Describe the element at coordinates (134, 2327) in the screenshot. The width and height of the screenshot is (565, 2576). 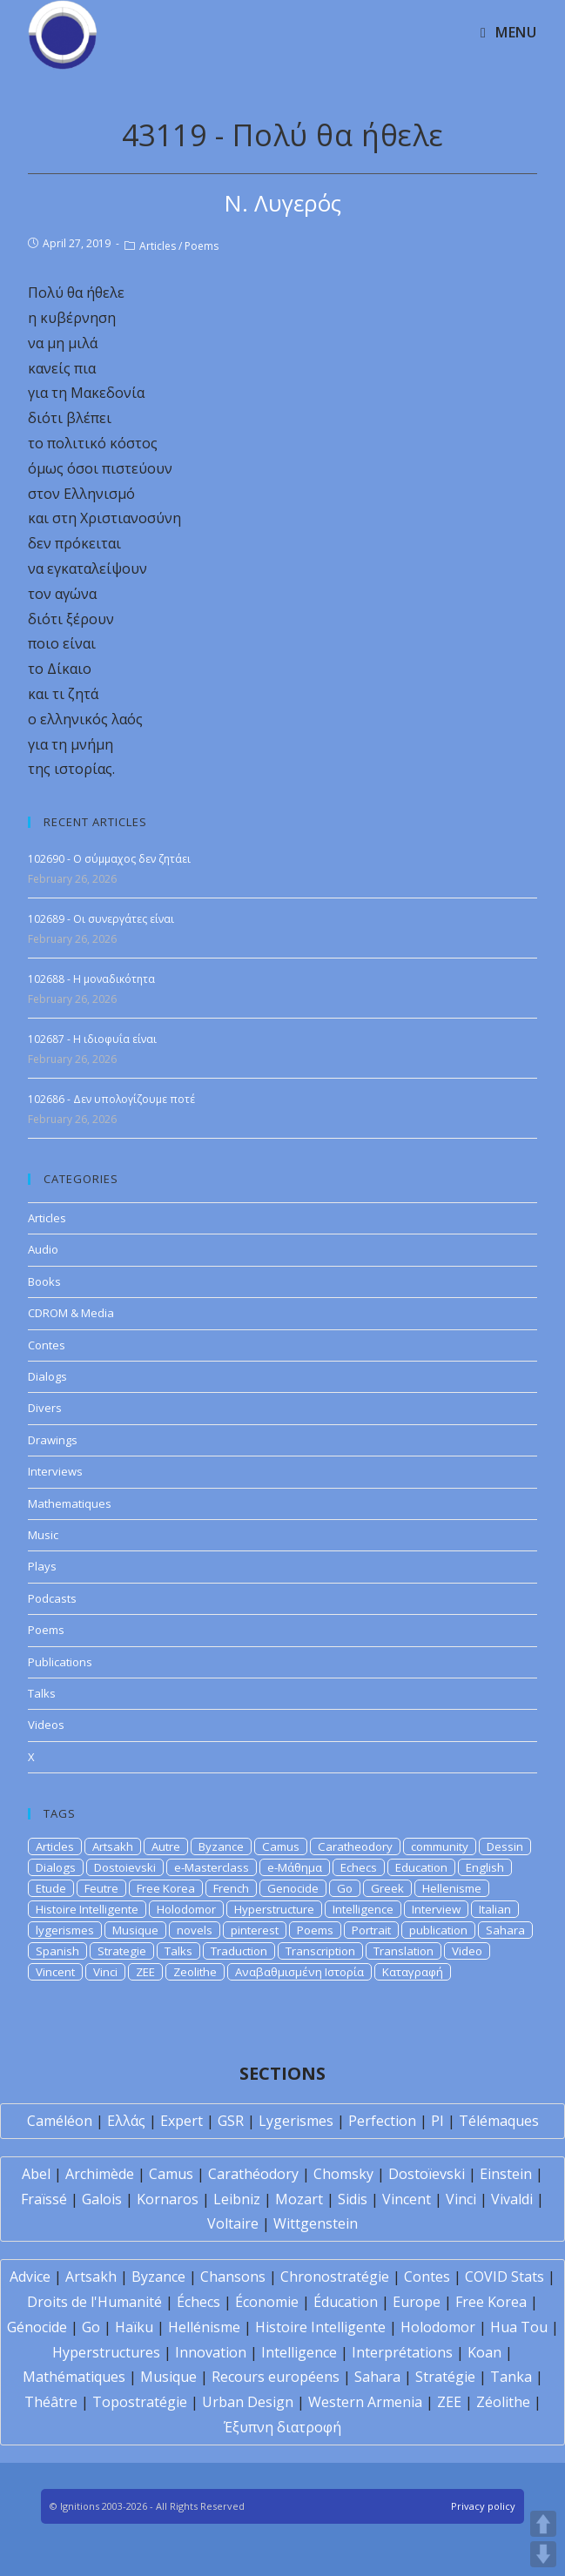
I see `Haïku` at that location.